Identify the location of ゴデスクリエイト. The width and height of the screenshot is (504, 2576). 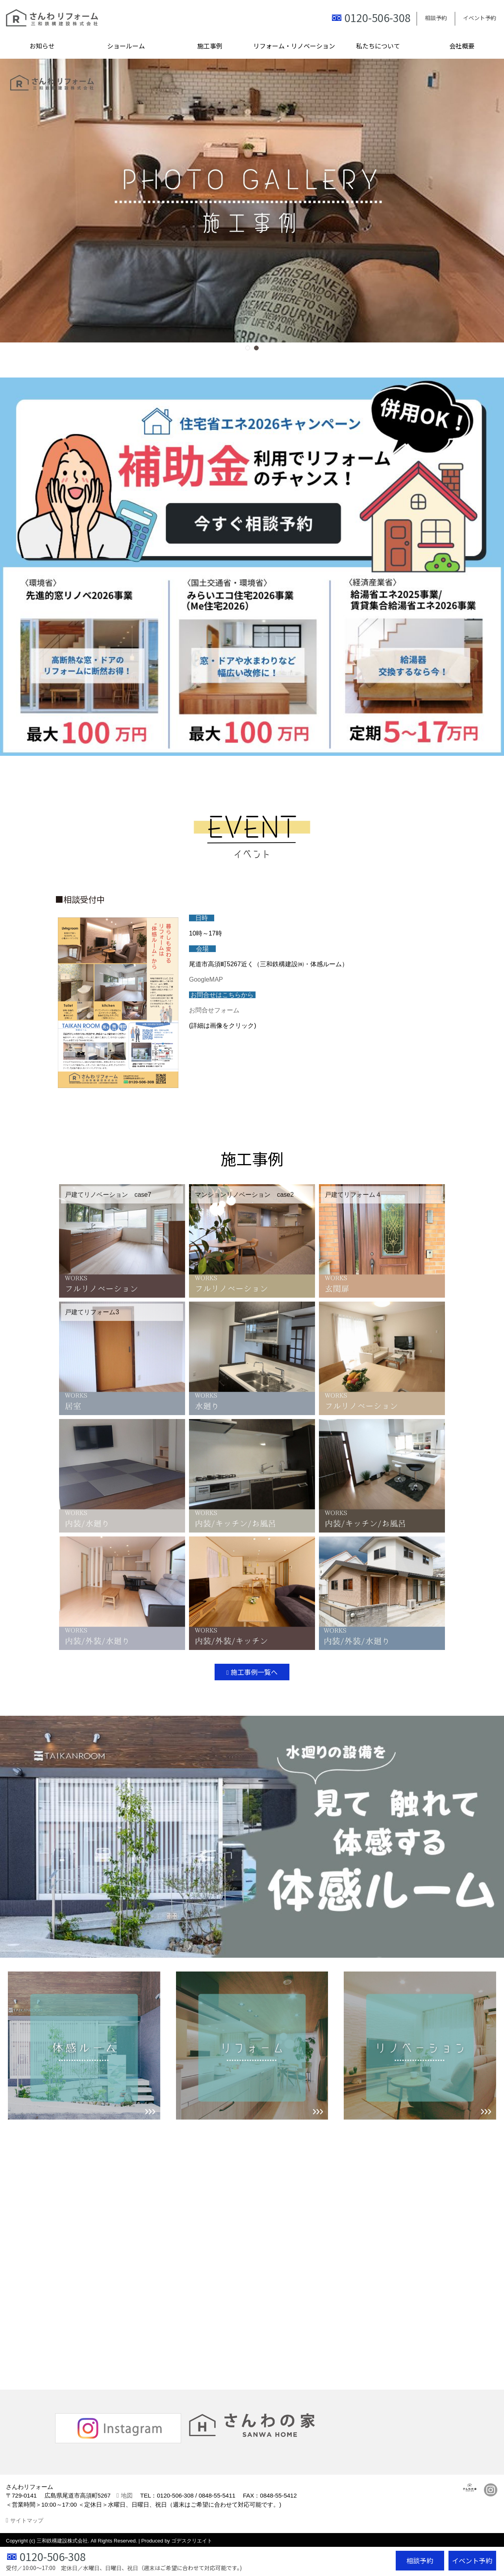
(191, 2541).